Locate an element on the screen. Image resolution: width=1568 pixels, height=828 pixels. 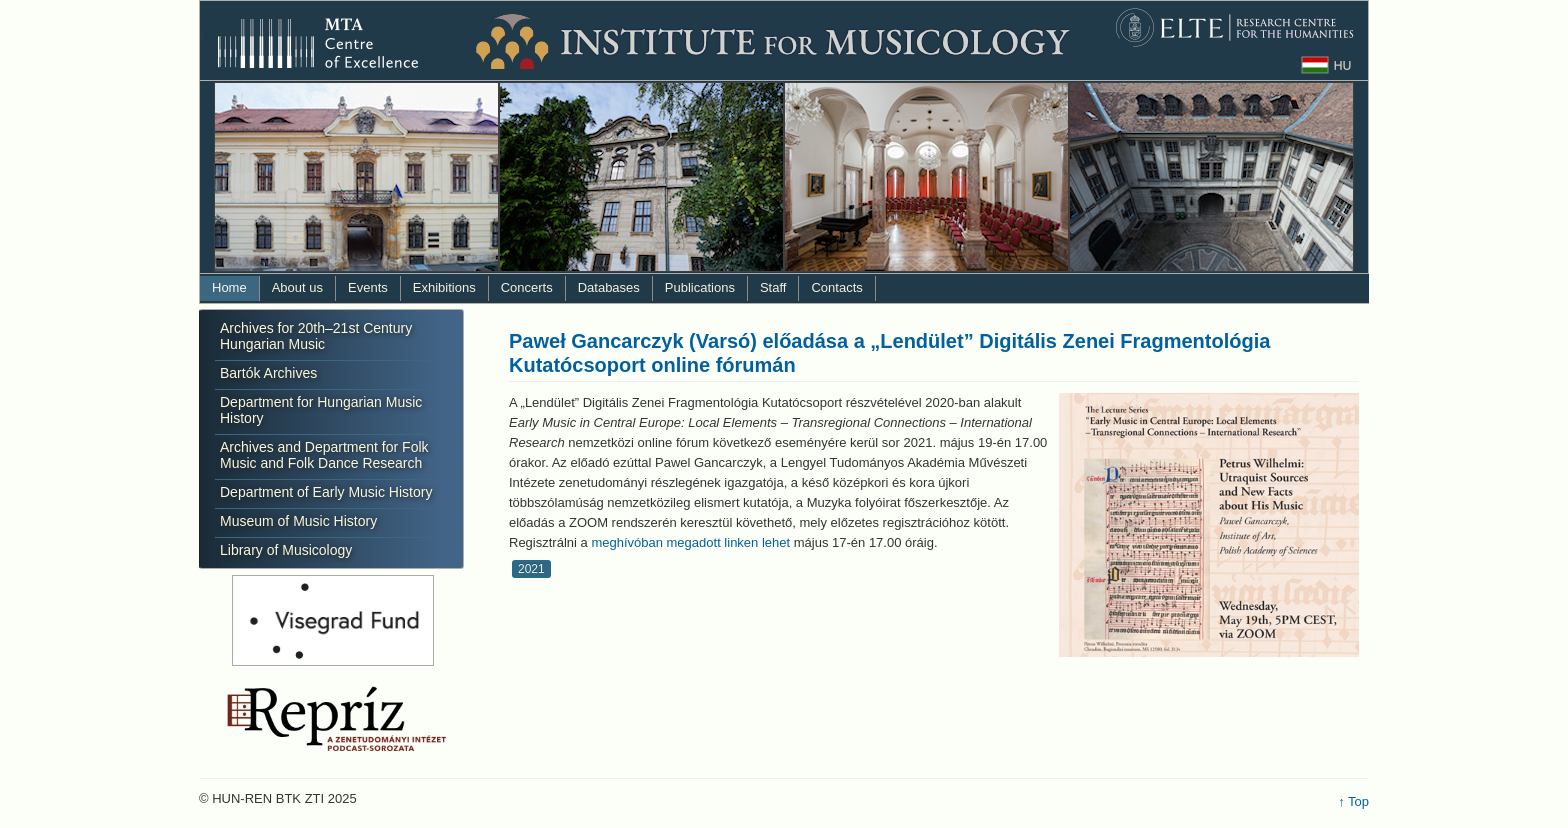
Museum of Music History is located at coordinates (298, 521).